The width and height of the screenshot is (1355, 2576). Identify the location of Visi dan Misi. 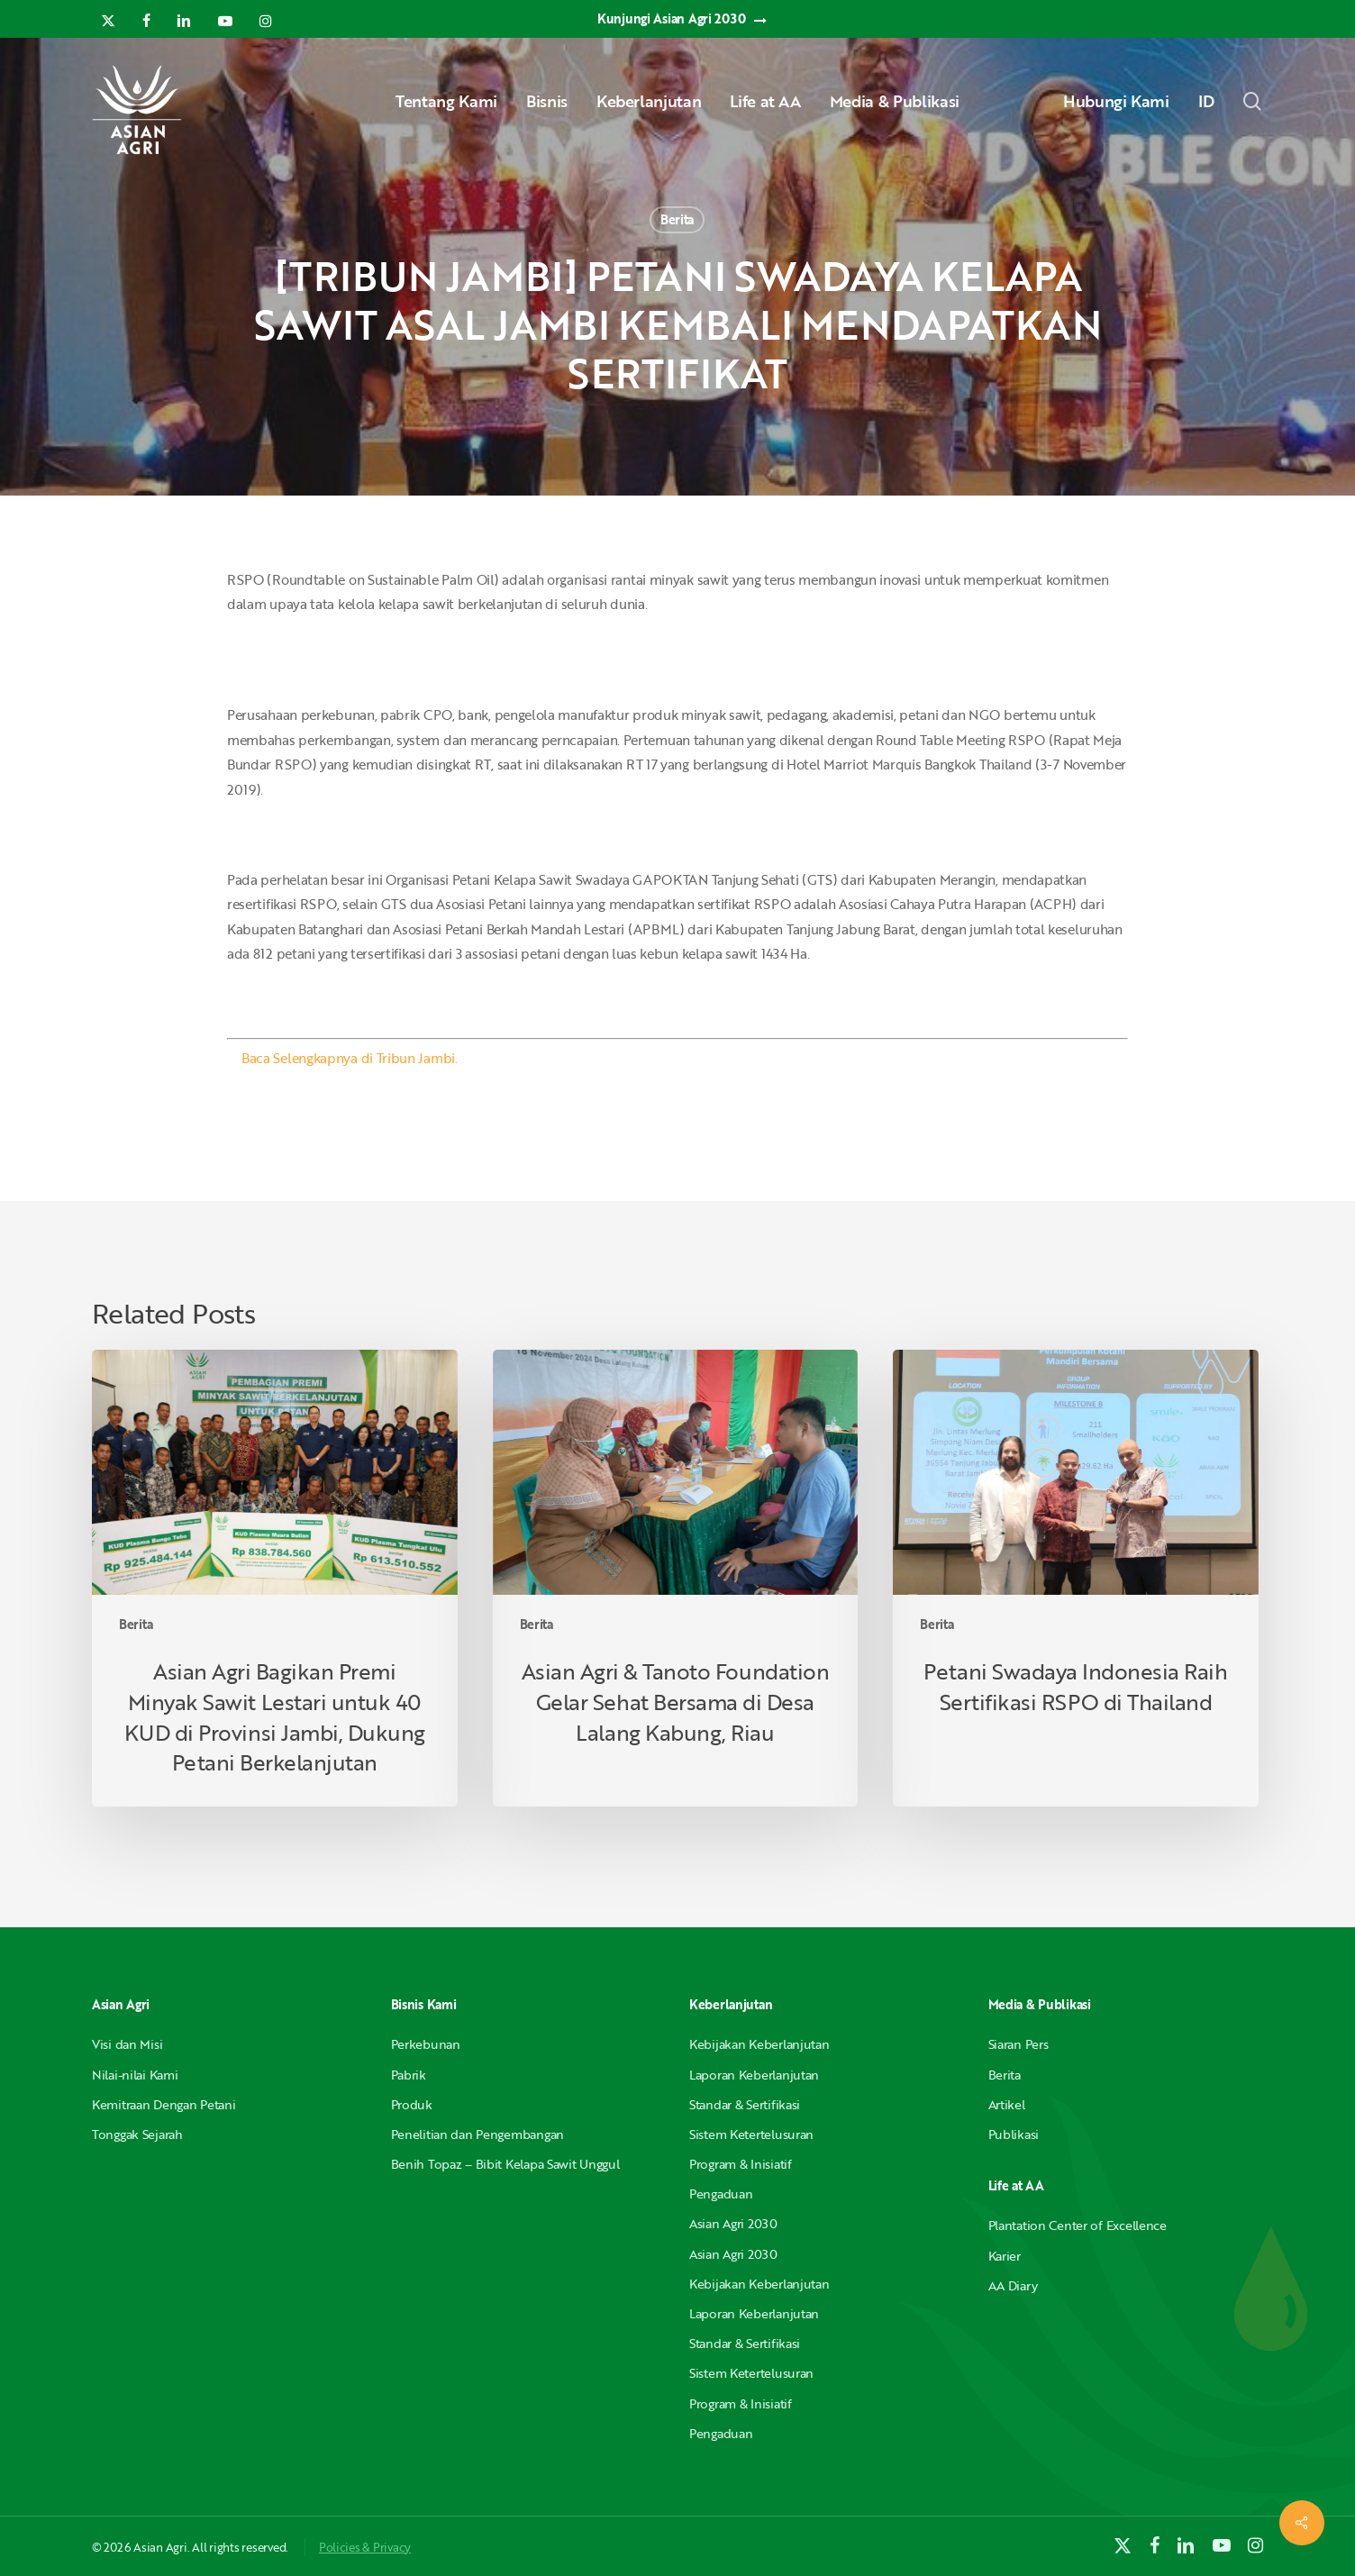
(127, 2043).